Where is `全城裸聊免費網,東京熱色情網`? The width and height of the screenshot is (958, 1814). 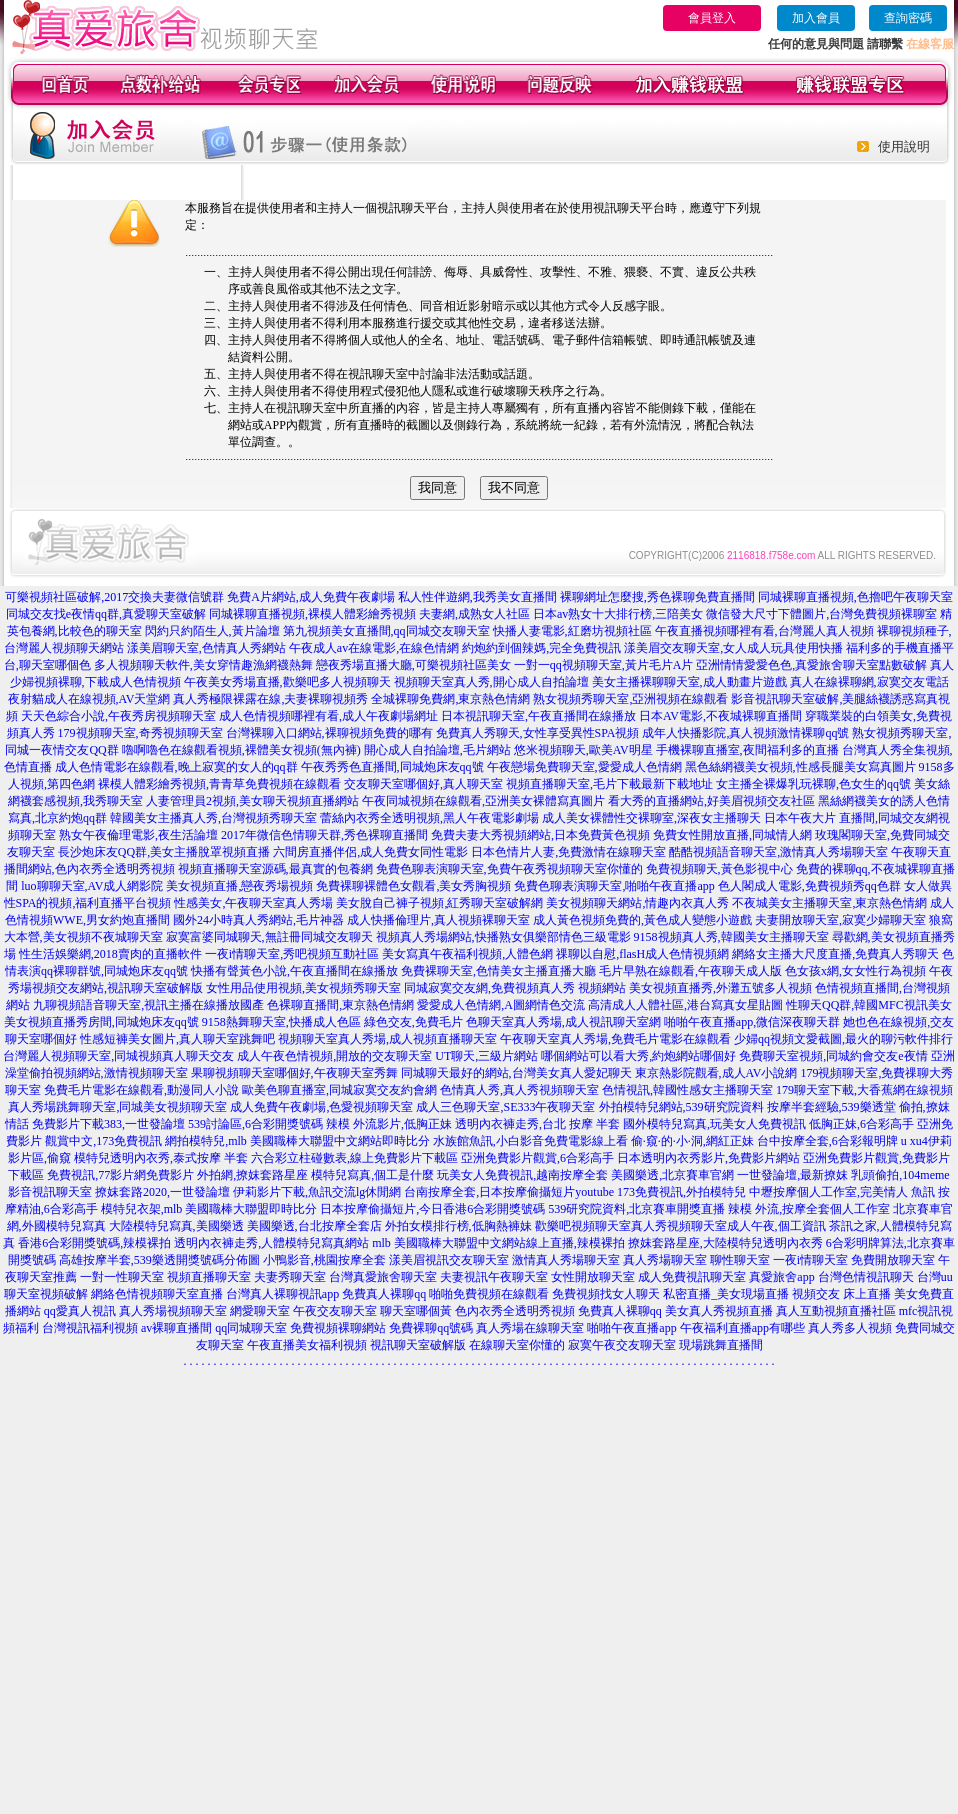 全城裸聊免費網,東京熱色情網 is located at coordinates (450, 699).